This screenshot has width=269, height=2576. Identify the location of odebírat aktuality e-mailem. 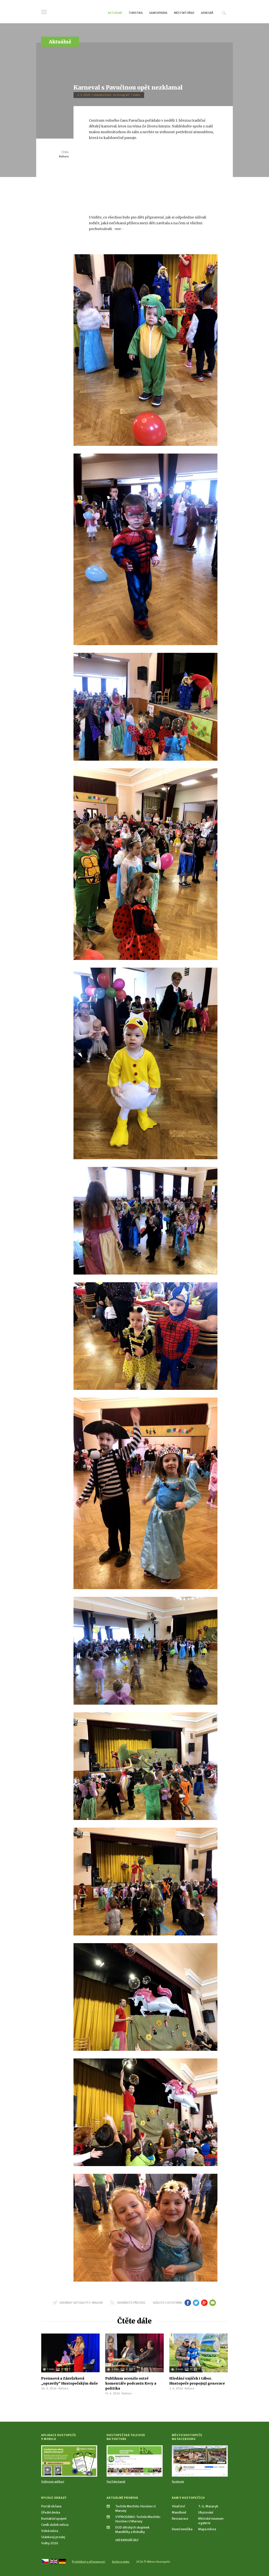
(81, 2302).